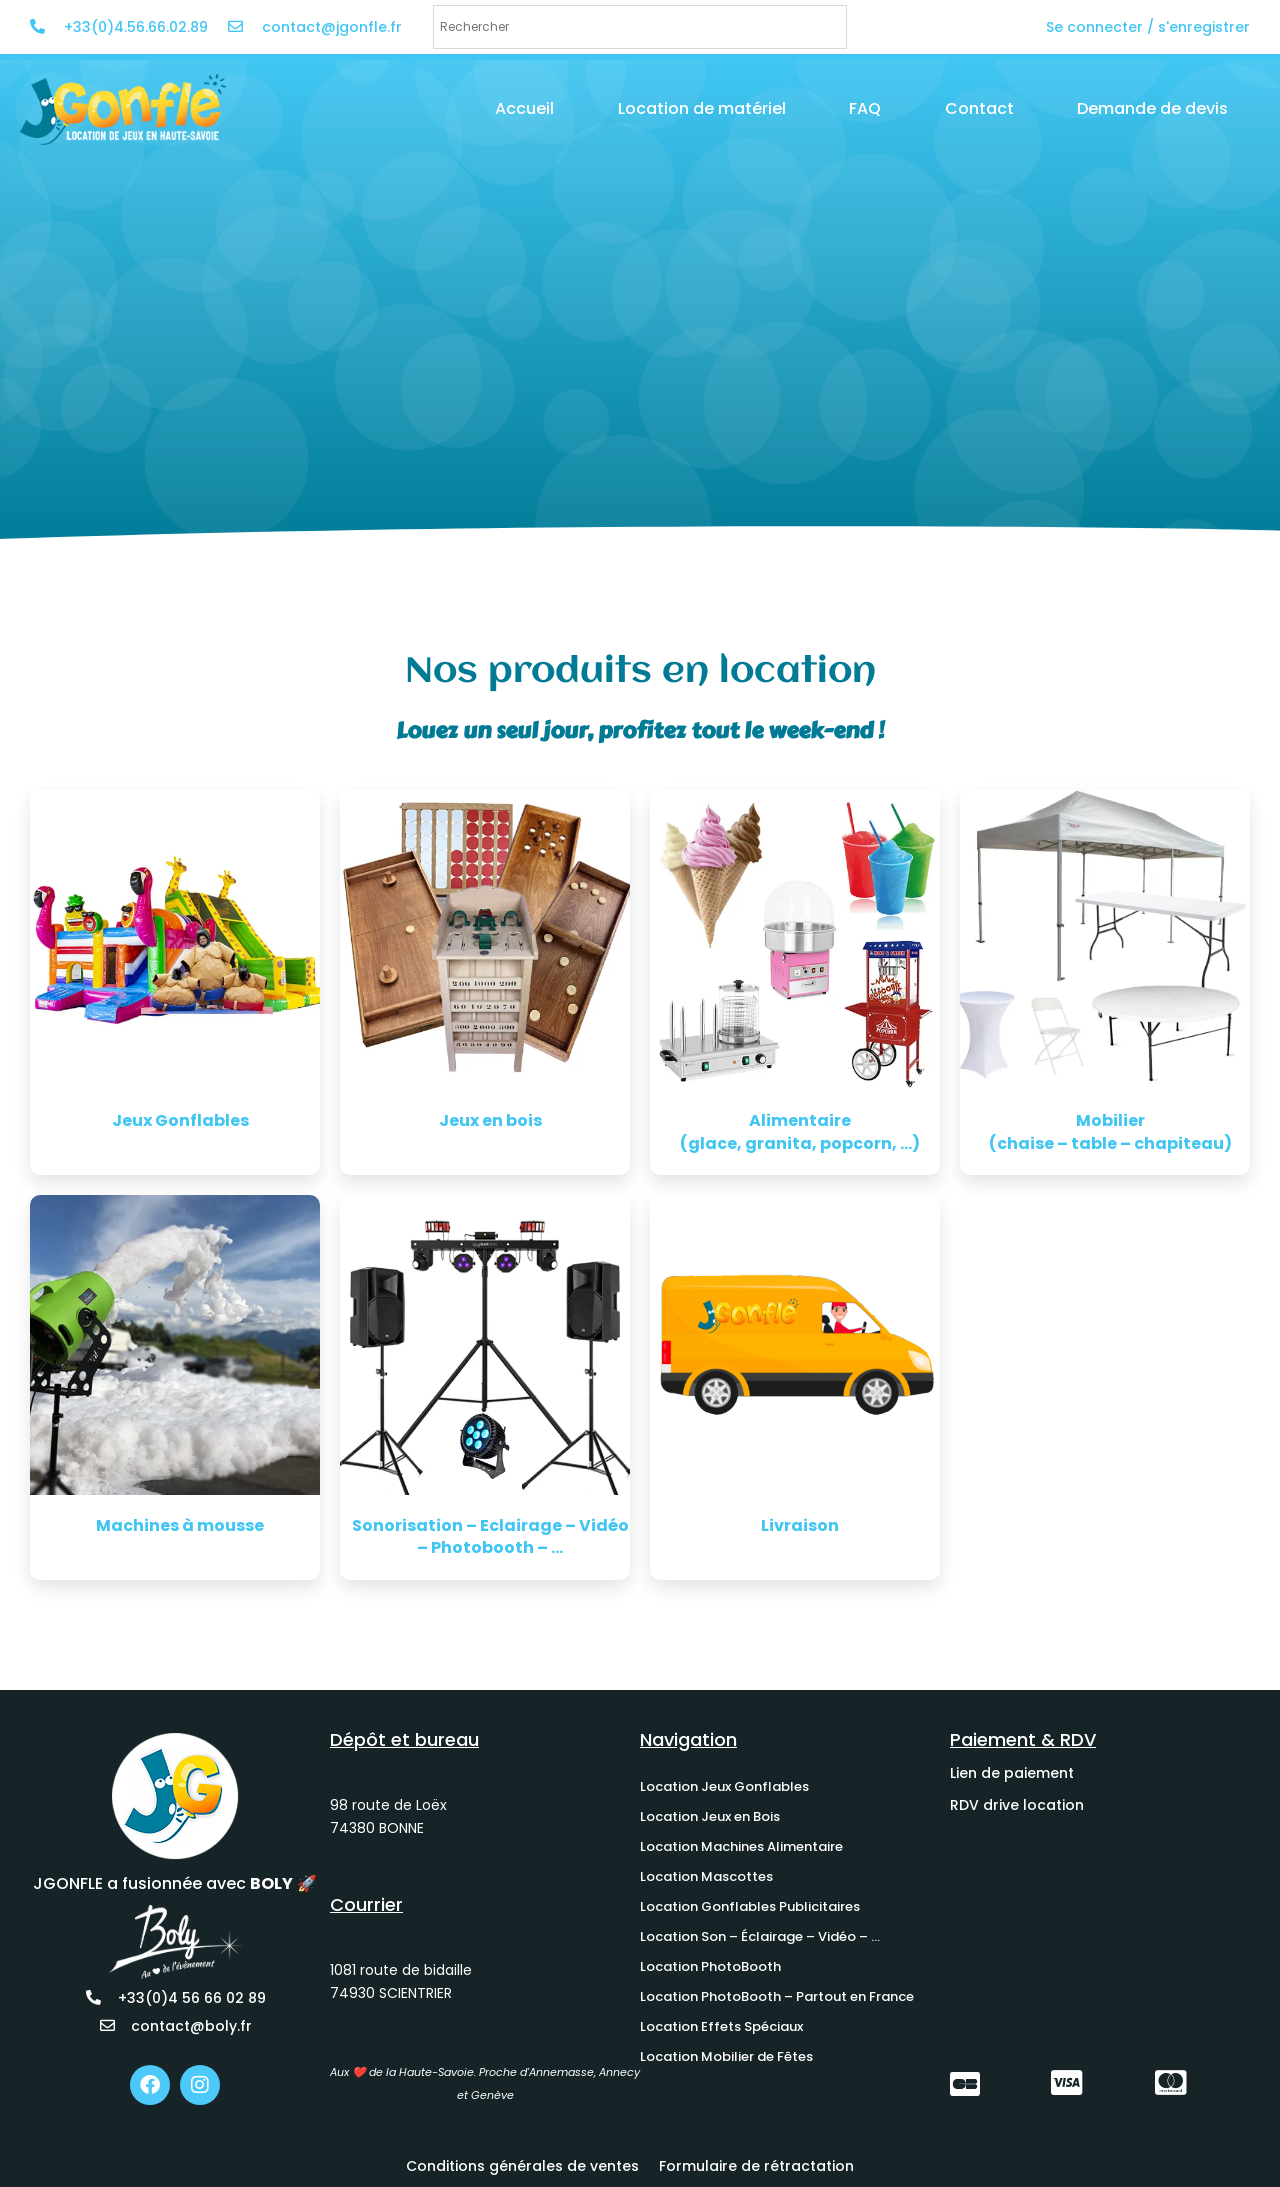  I want to click on Location Mobilier de Fêtes, so click(726, 2056).